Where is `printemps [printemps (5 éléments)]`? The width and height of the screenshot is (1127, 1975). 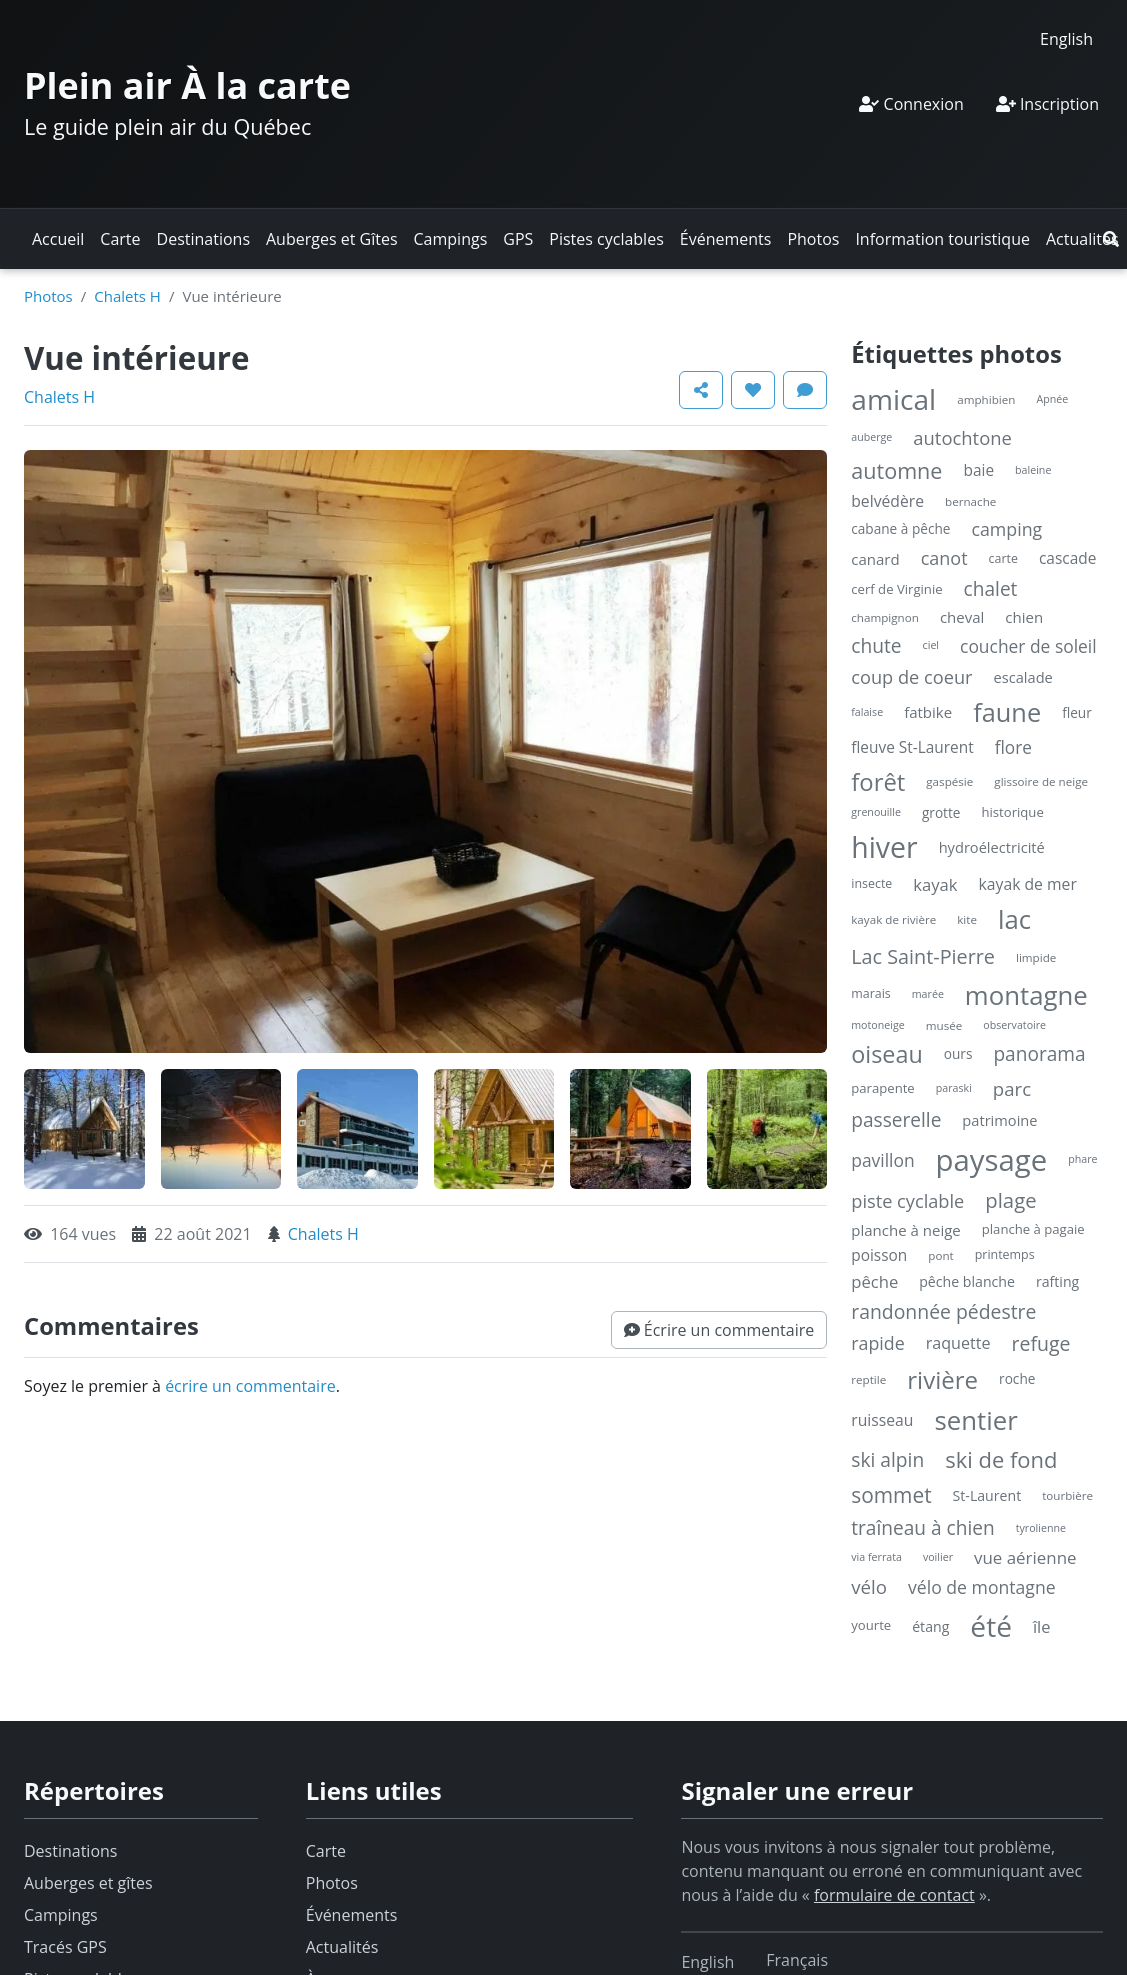 printemps [printemps (5 éléments)] is located at coordinates (1005, 1254).